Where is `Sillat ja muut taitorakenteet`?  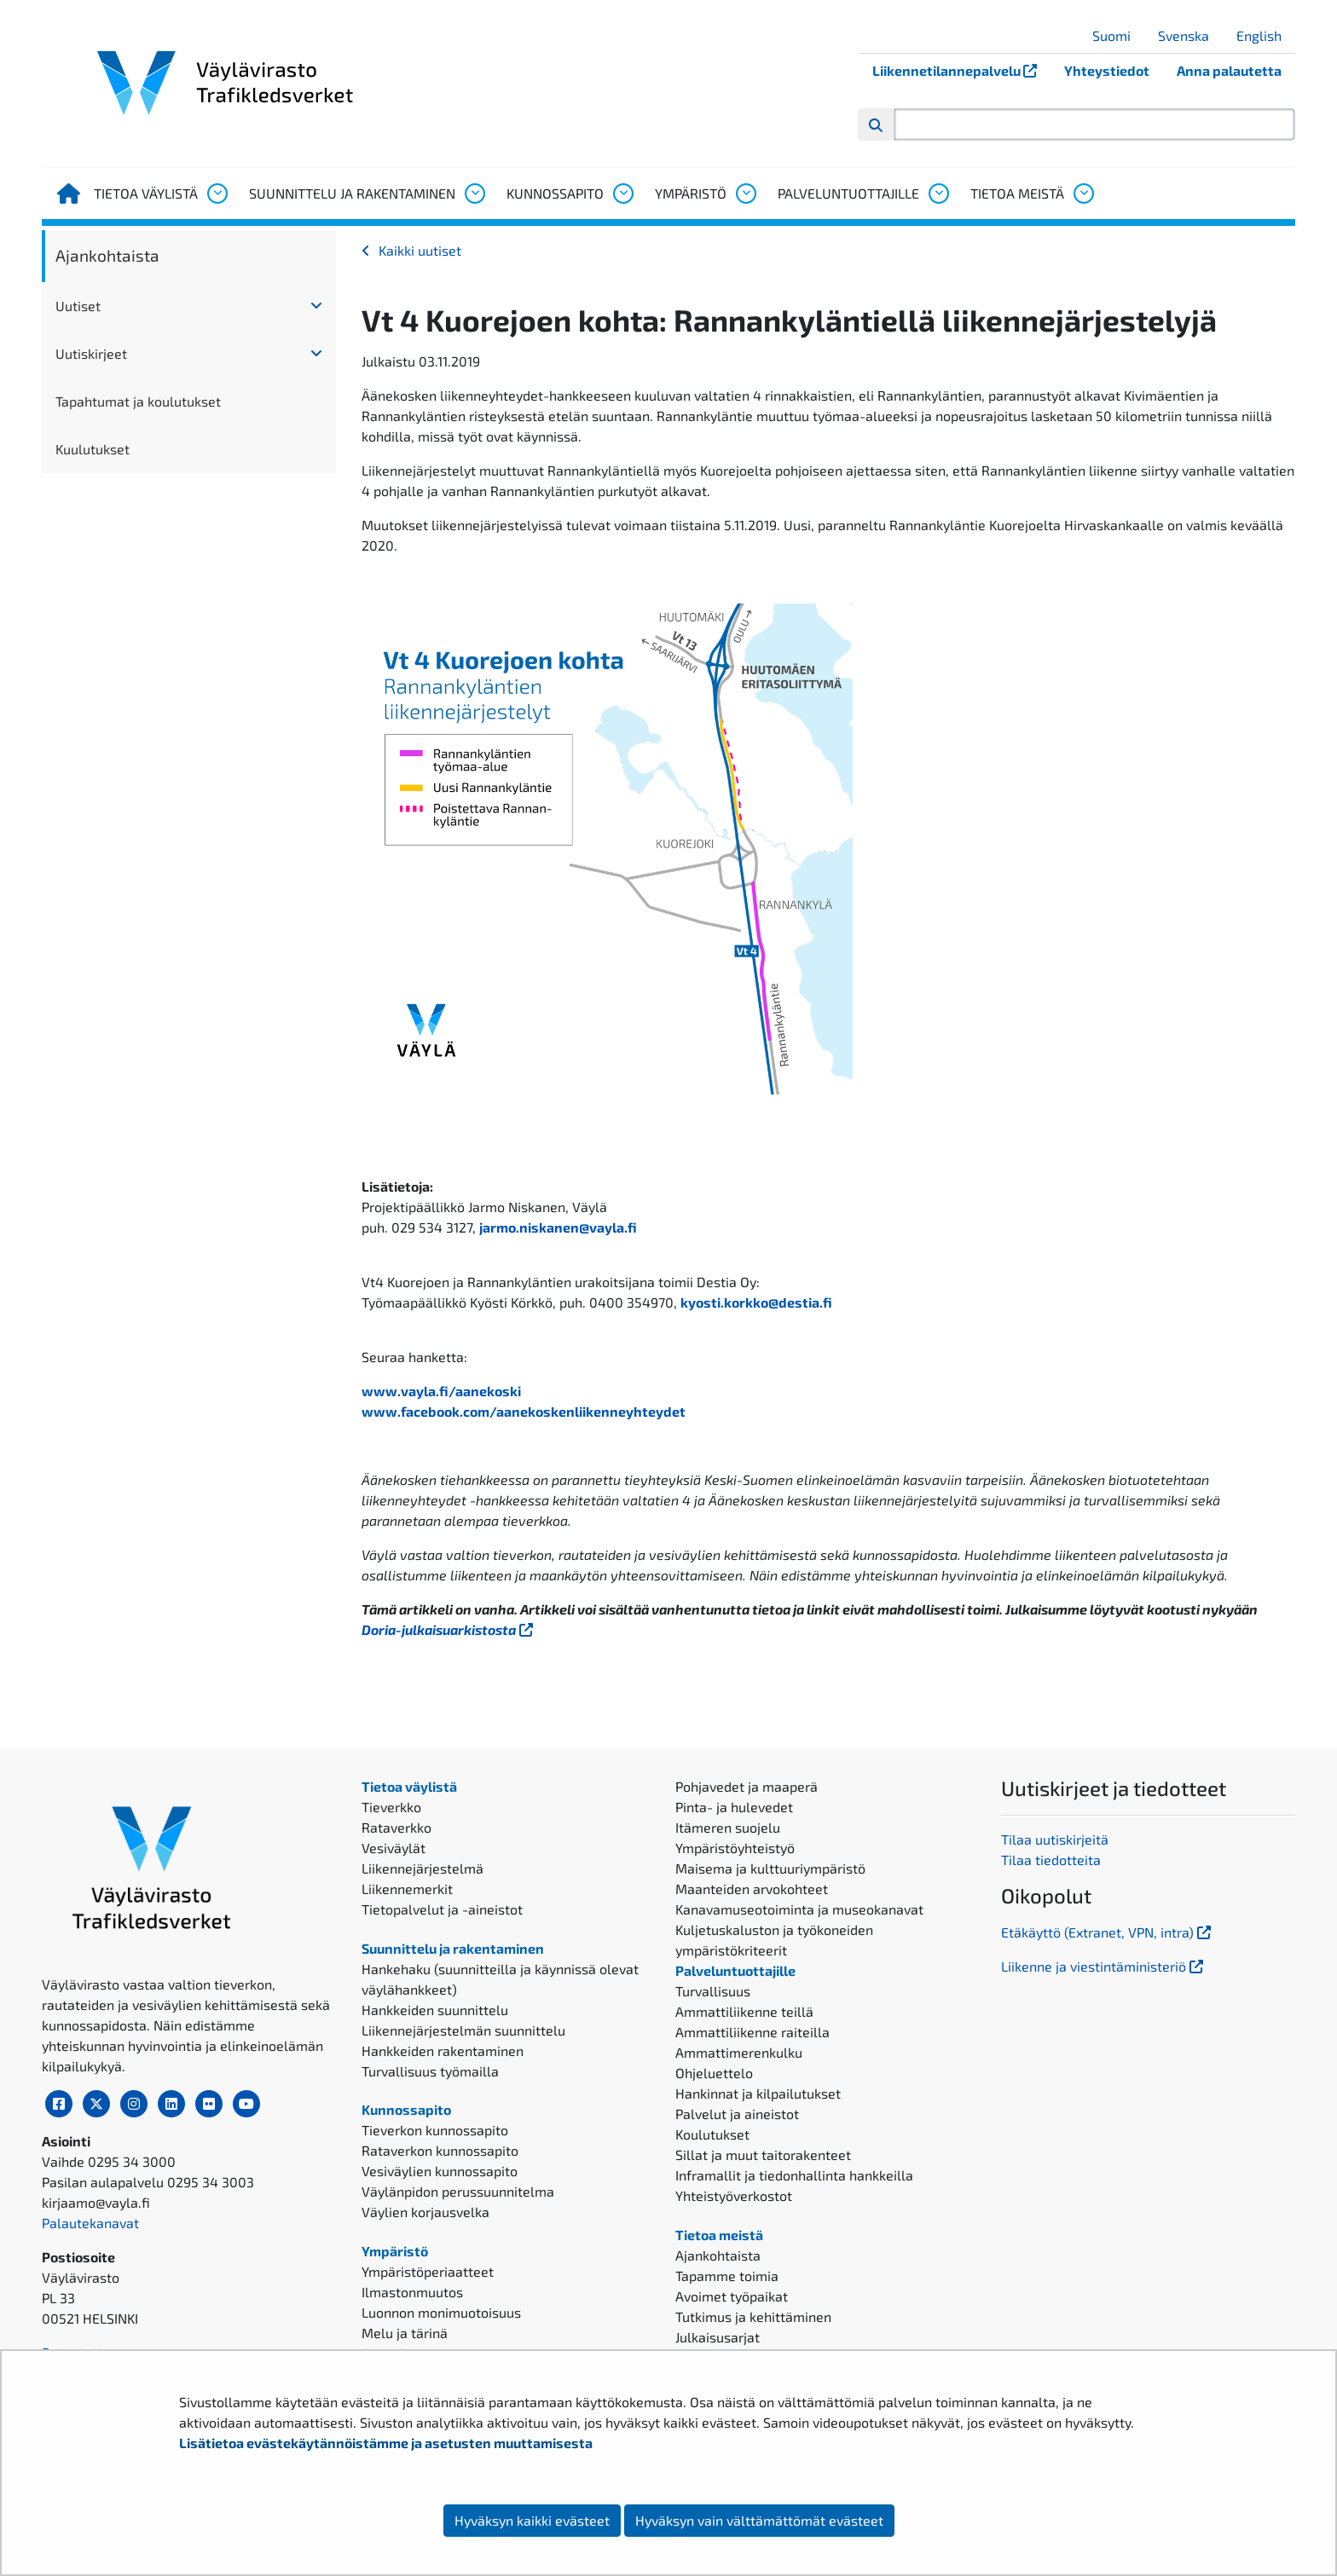 Sillat ja muut taitorakenteet is located at coordinates (763, 2154).